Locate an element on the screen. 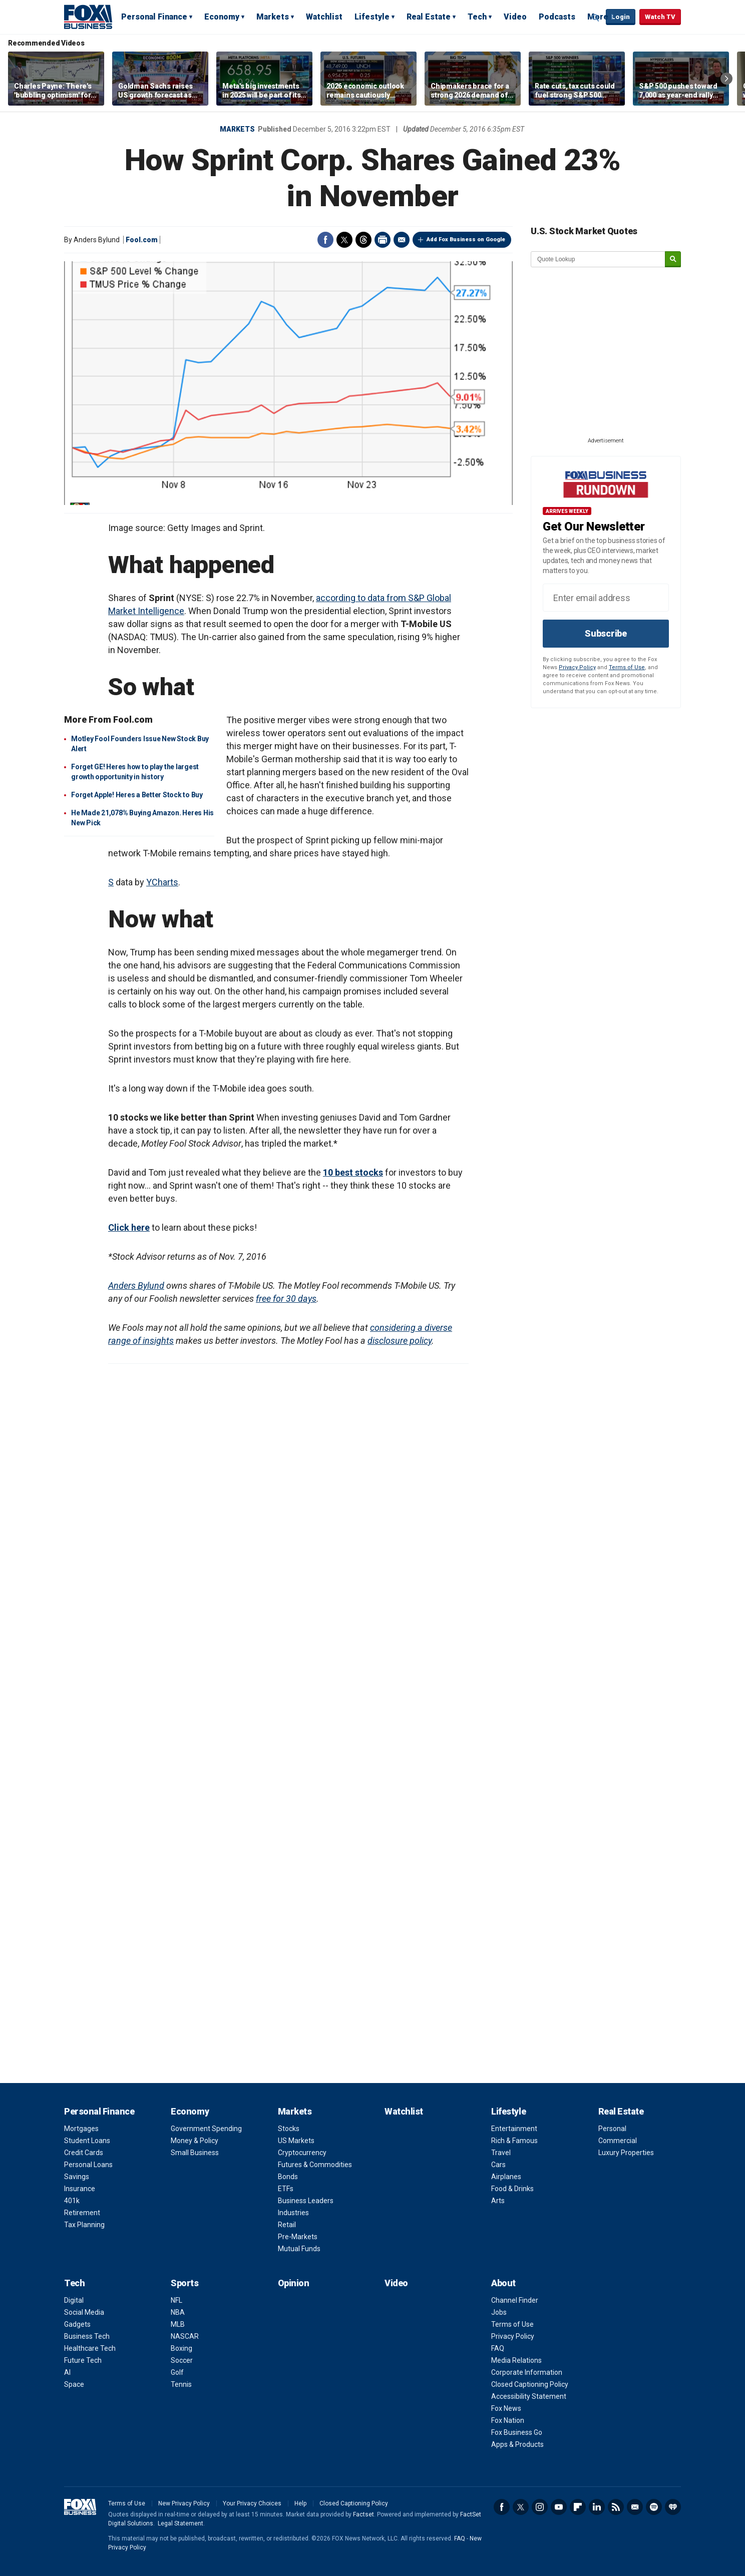 The image size is (745, 2576). Digital is located at coordinates (74, 2300).